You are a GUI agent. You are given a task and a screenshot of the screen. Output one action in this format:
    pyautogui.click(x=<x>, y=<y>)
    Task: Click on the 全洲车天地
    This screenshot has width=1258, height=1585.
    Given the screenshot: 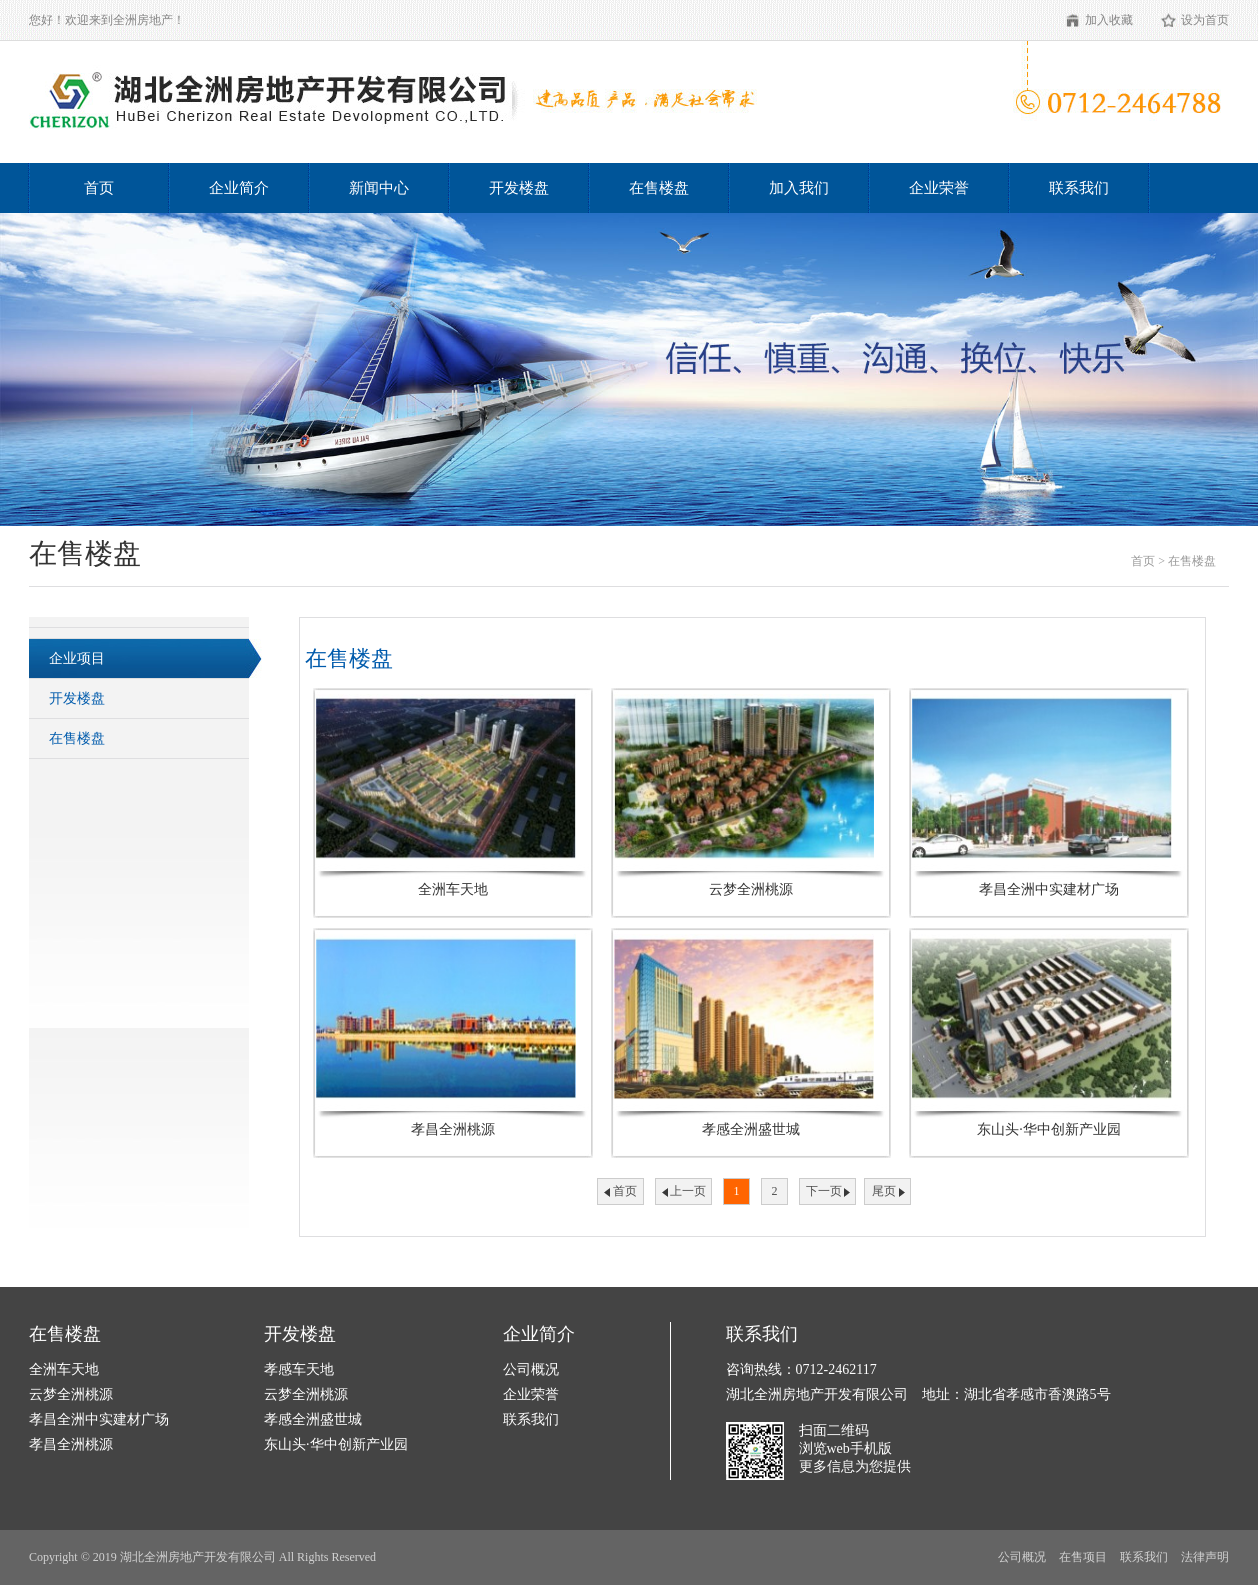 What is the action you would take?
    pyautogui.click(x=64, y=1369)
    